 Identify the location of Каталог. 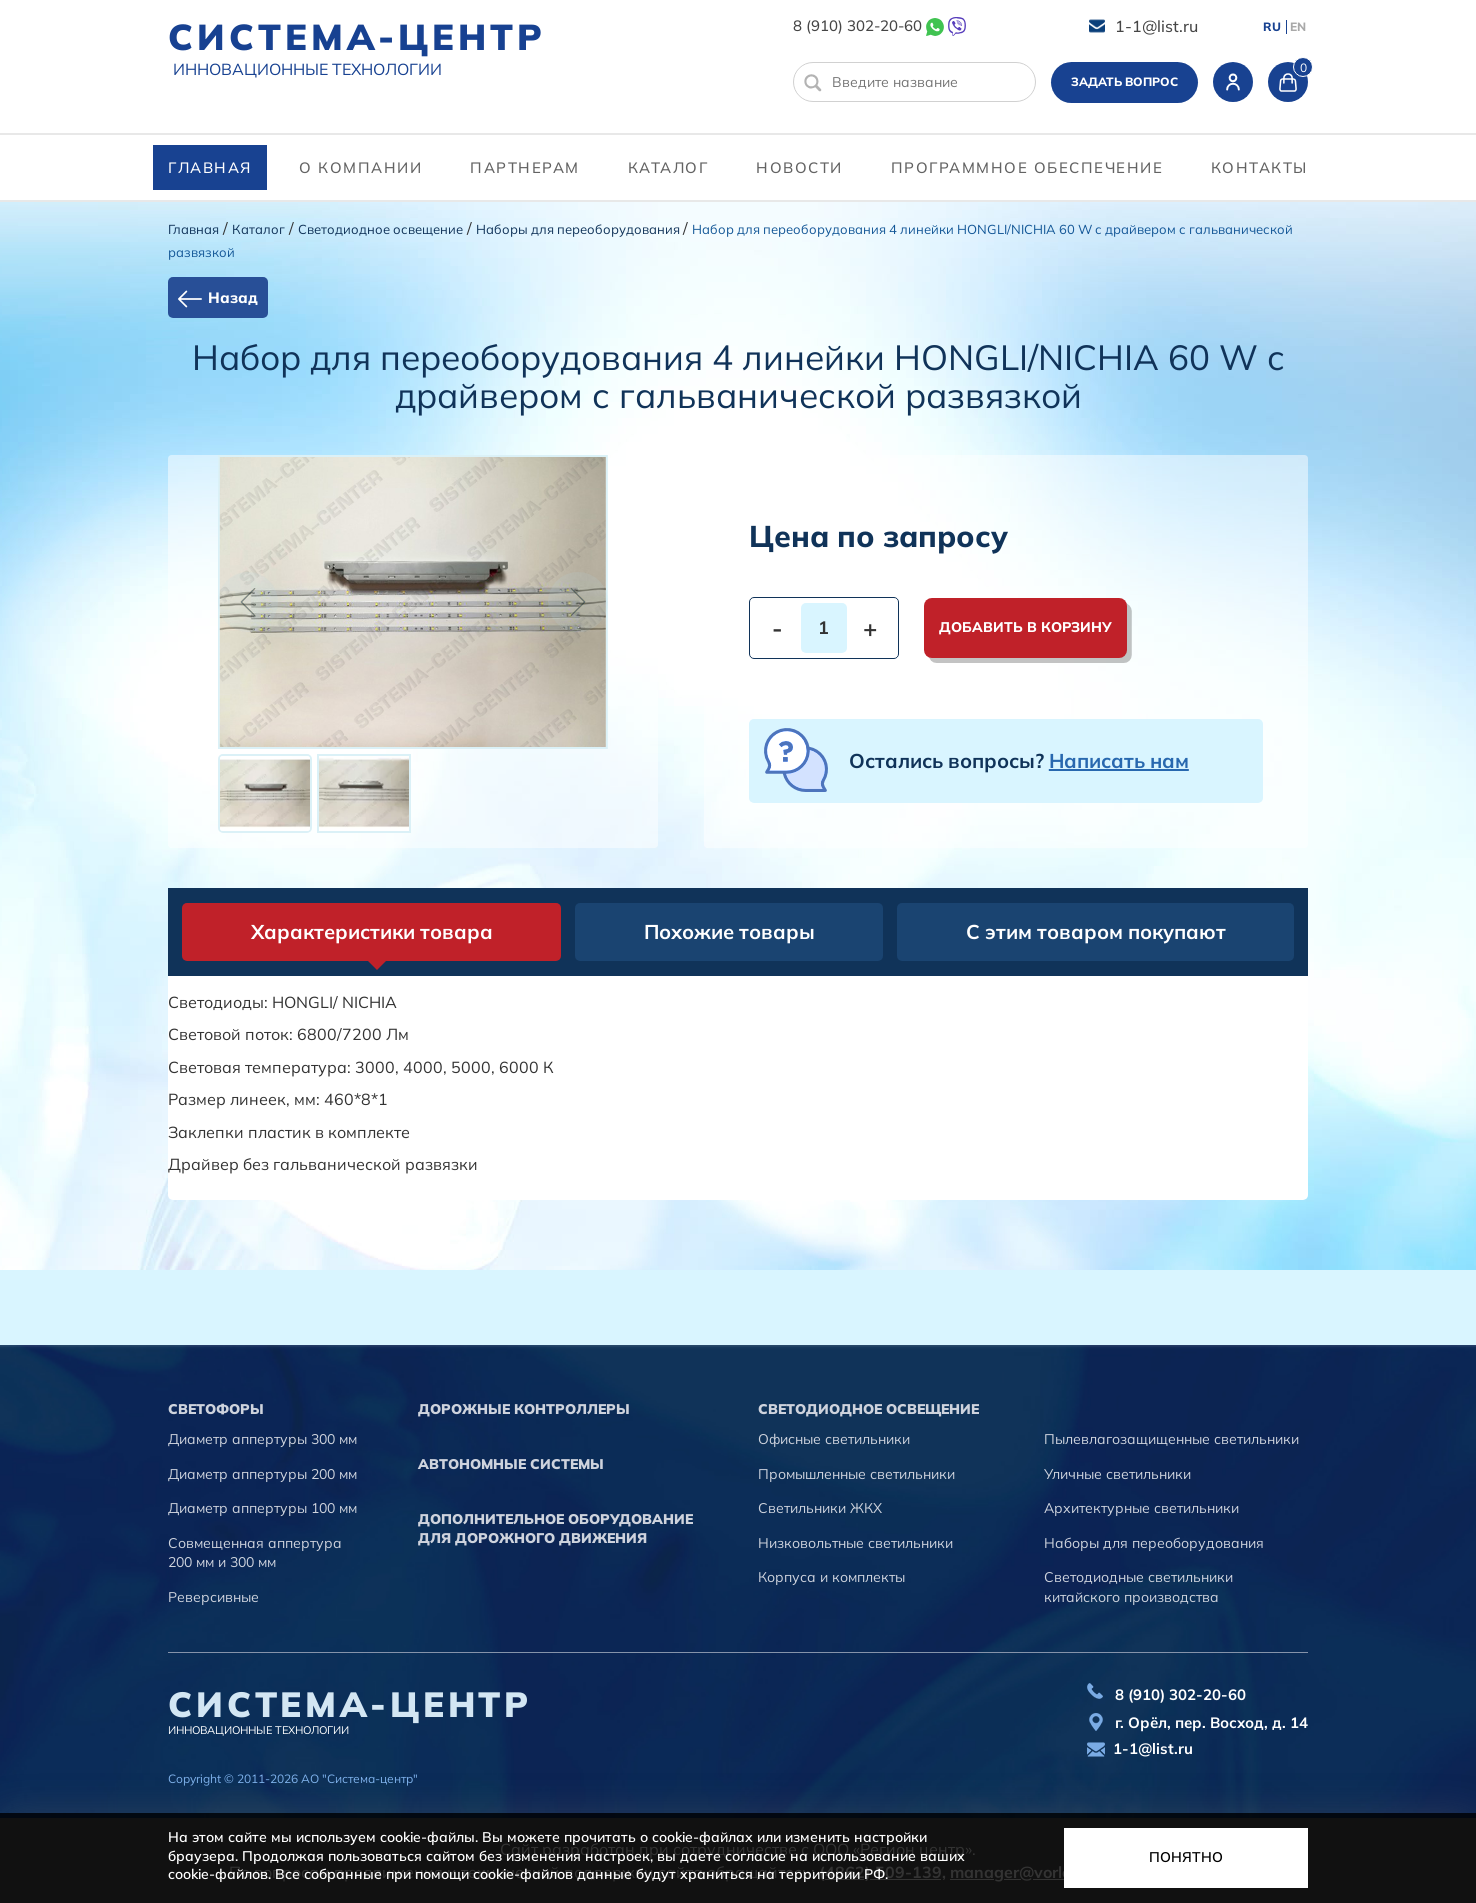
(668, 167).